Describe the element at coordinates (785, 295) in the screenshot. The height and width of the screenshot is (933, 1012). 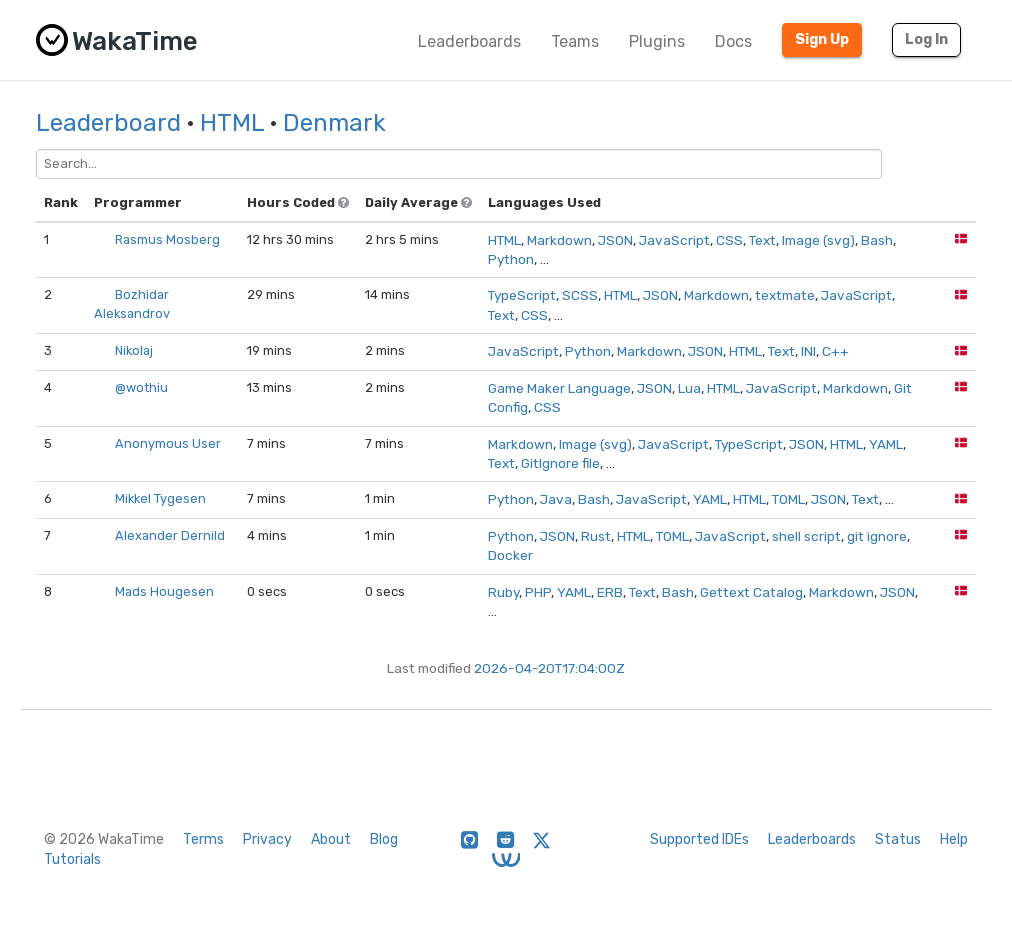
I see `textmate` at that location.